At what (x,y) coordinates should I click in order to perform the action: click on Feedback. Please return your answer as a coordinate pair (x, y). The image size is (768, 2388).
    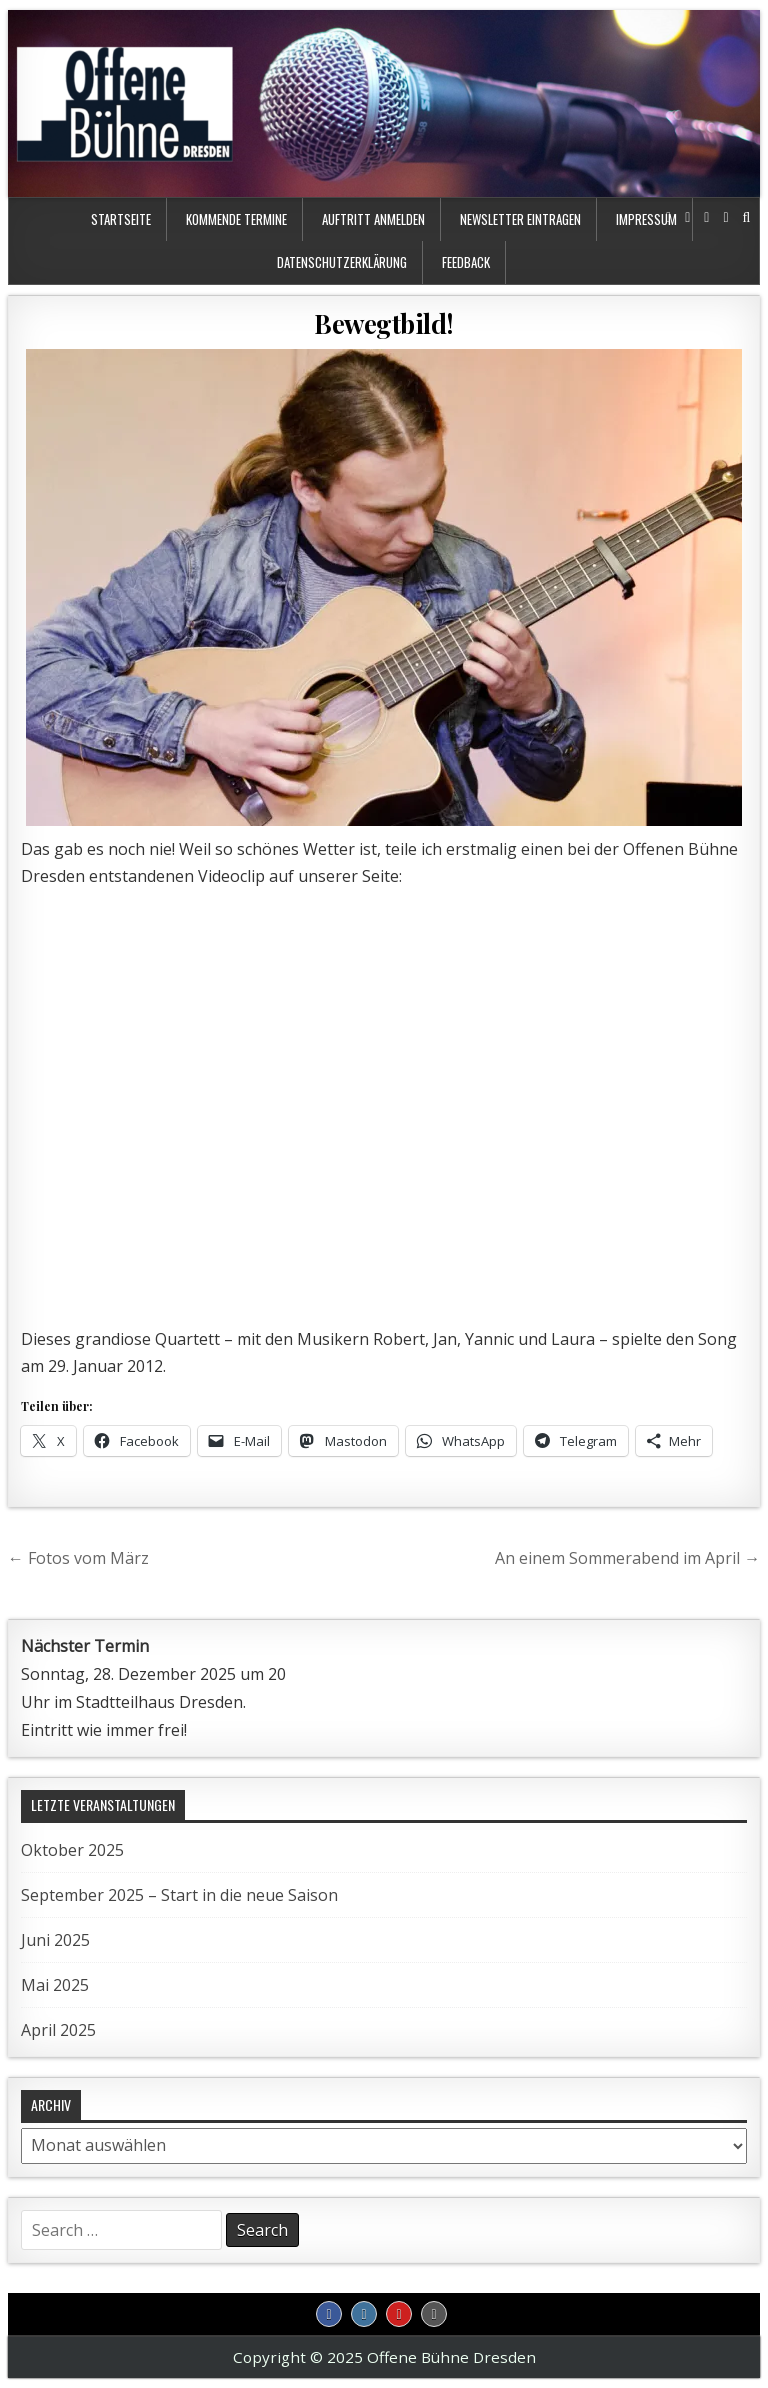
    Looking at the image, I should click on (466, 262).